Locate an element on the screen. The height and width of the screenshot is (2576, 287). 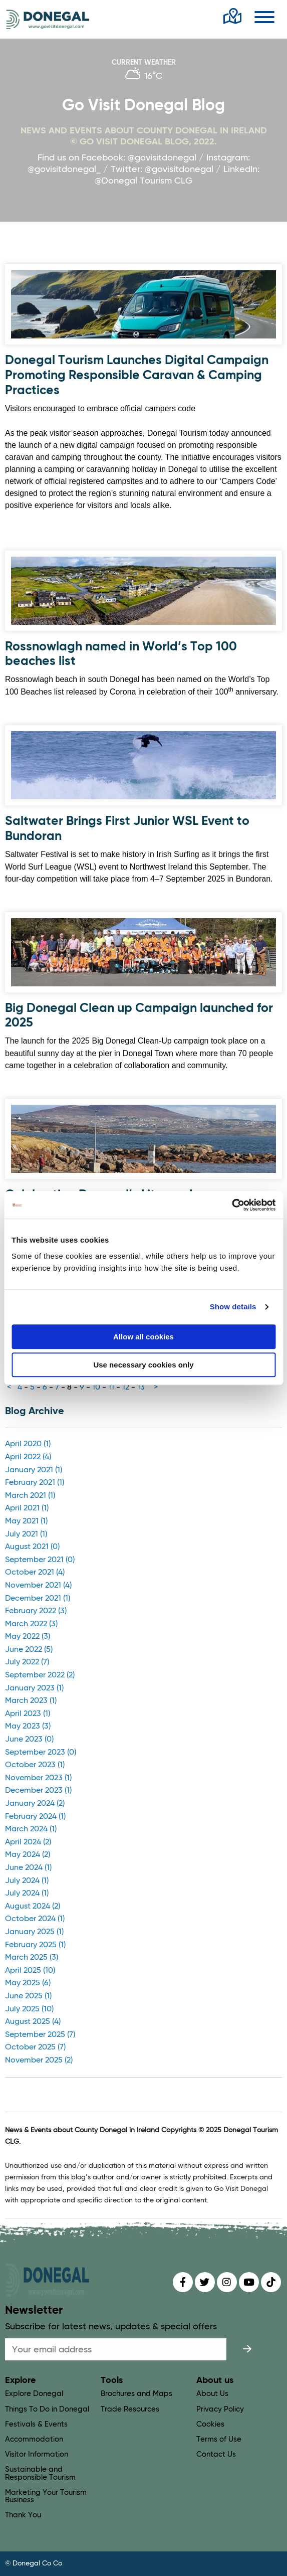
About Us is located at coordinates (212, 2393).